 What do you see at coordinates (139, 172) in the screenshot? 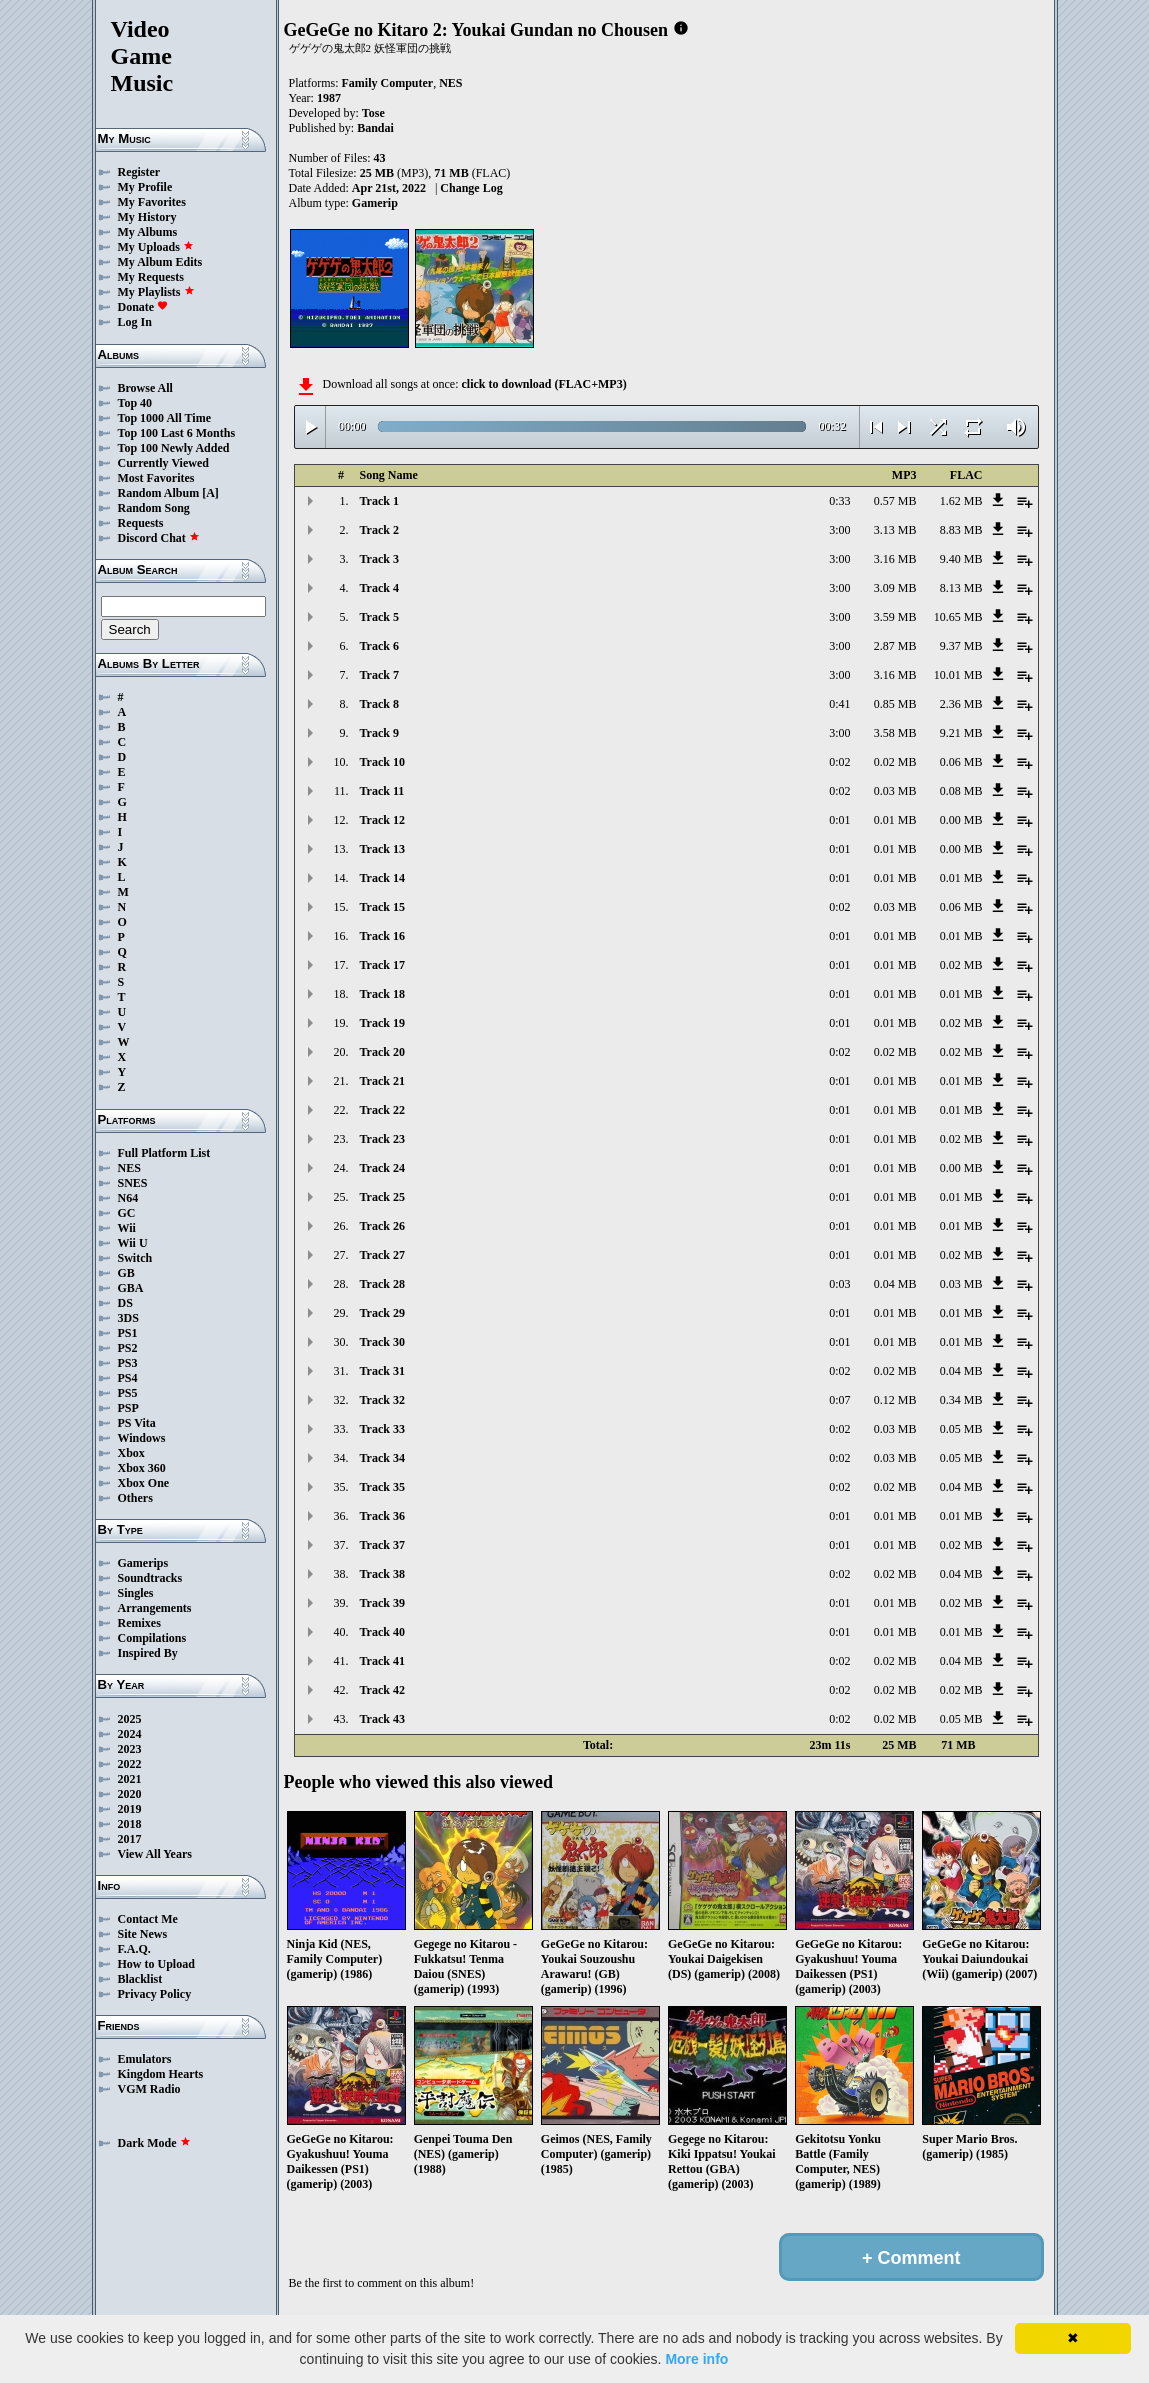
I see `Register` at bounding box center [139, 172].